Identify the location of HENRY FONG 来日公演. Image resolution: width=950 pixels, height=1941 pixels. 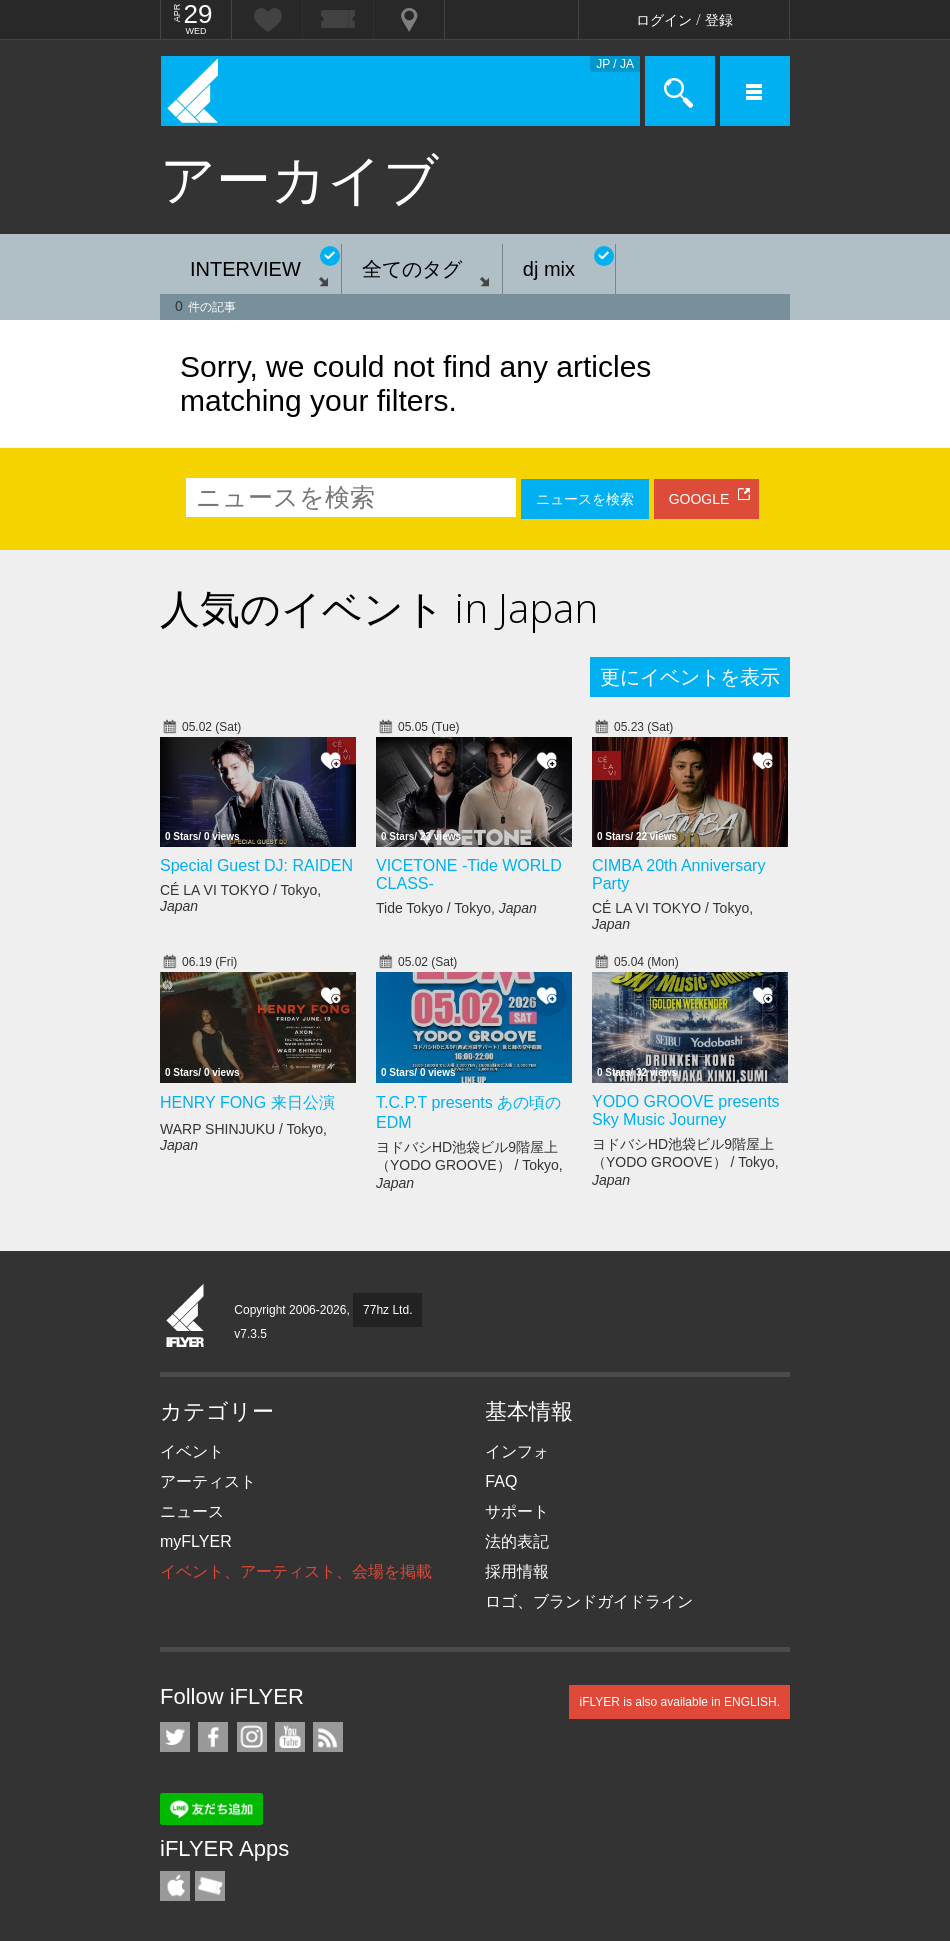
(247, 1102).